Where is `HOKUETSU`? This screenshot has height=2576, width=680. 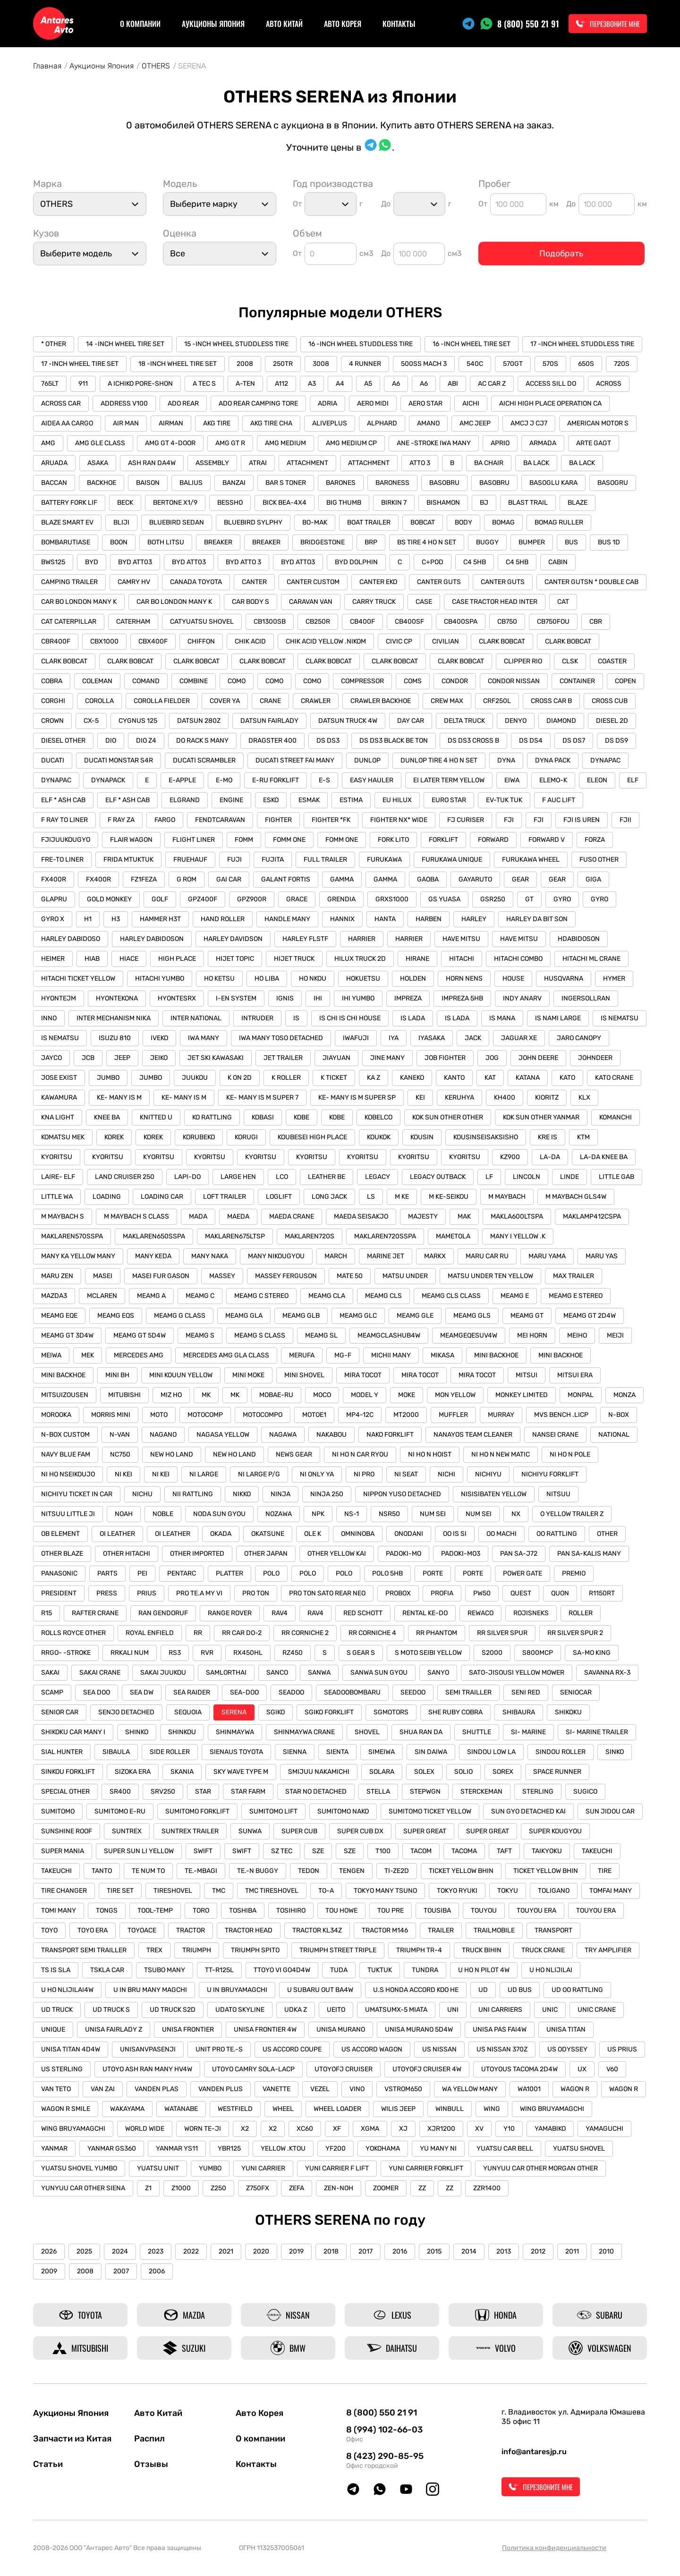
HOKUETSU is located at coordinates (363, 978).